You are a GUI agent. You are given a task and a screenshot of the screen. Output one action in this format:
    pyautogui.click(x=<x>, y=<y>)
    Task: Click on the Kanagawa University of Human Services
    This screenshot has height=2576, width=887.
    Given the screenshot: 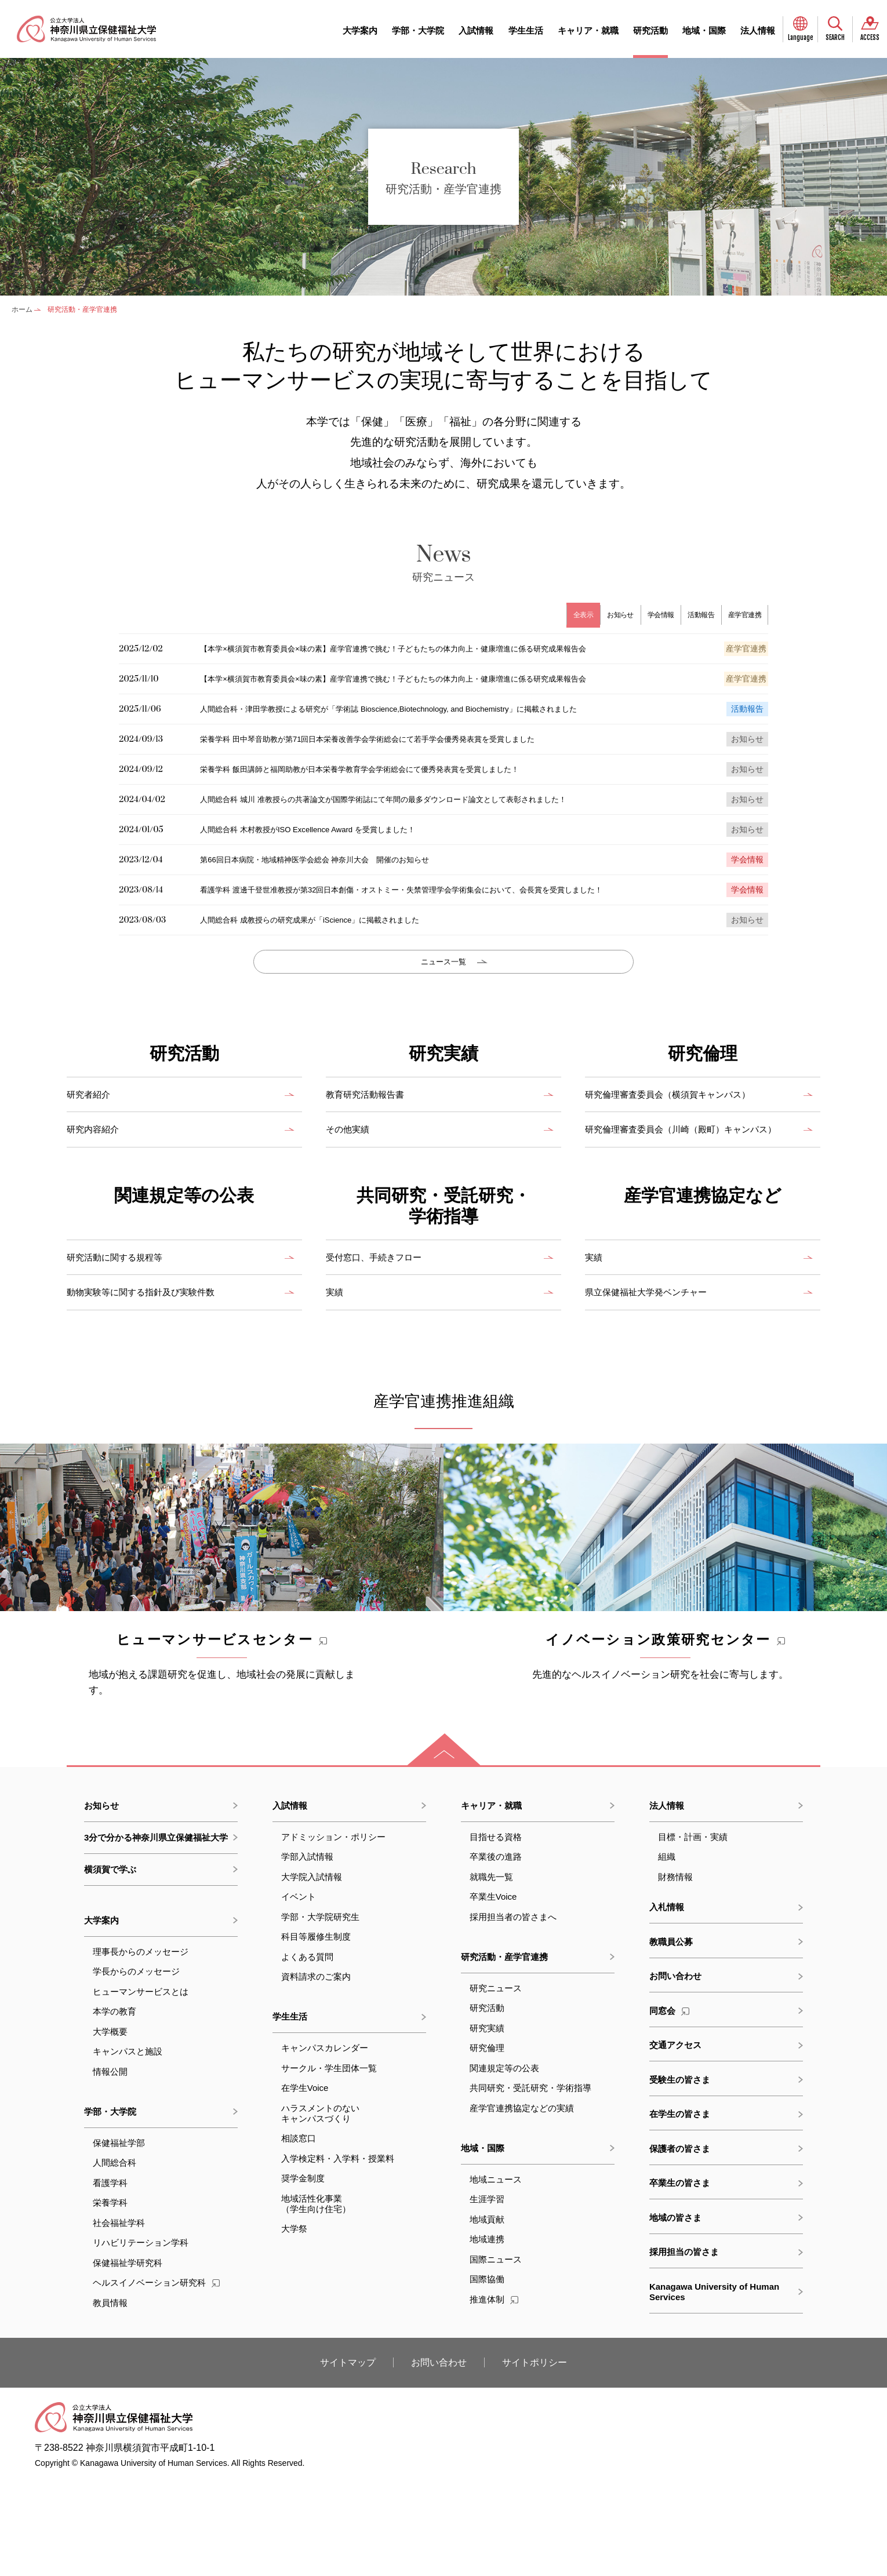 What is the action you would take?
    pyautogui.click(x=714, y=2386)
    